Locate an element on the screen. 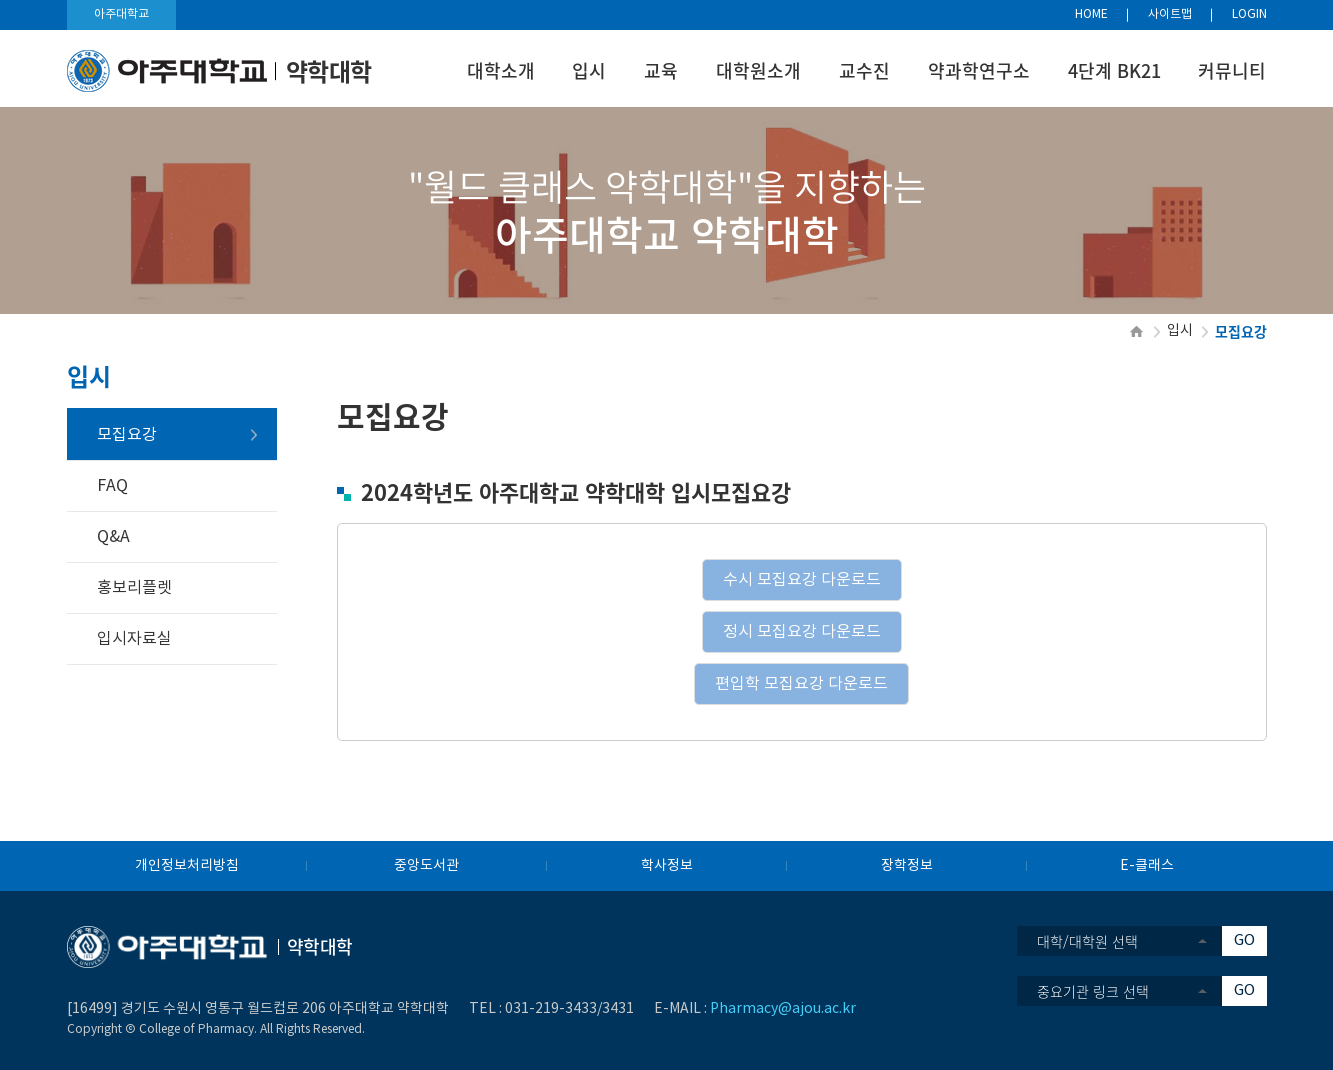  E-클래스 is located at coordinates (1147, 866).